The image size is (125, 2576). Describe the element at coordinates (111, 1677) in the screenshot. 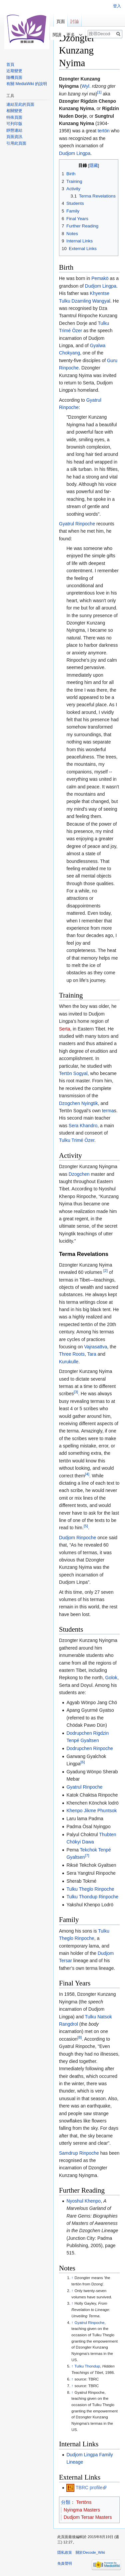

I see `Golok` at that location.